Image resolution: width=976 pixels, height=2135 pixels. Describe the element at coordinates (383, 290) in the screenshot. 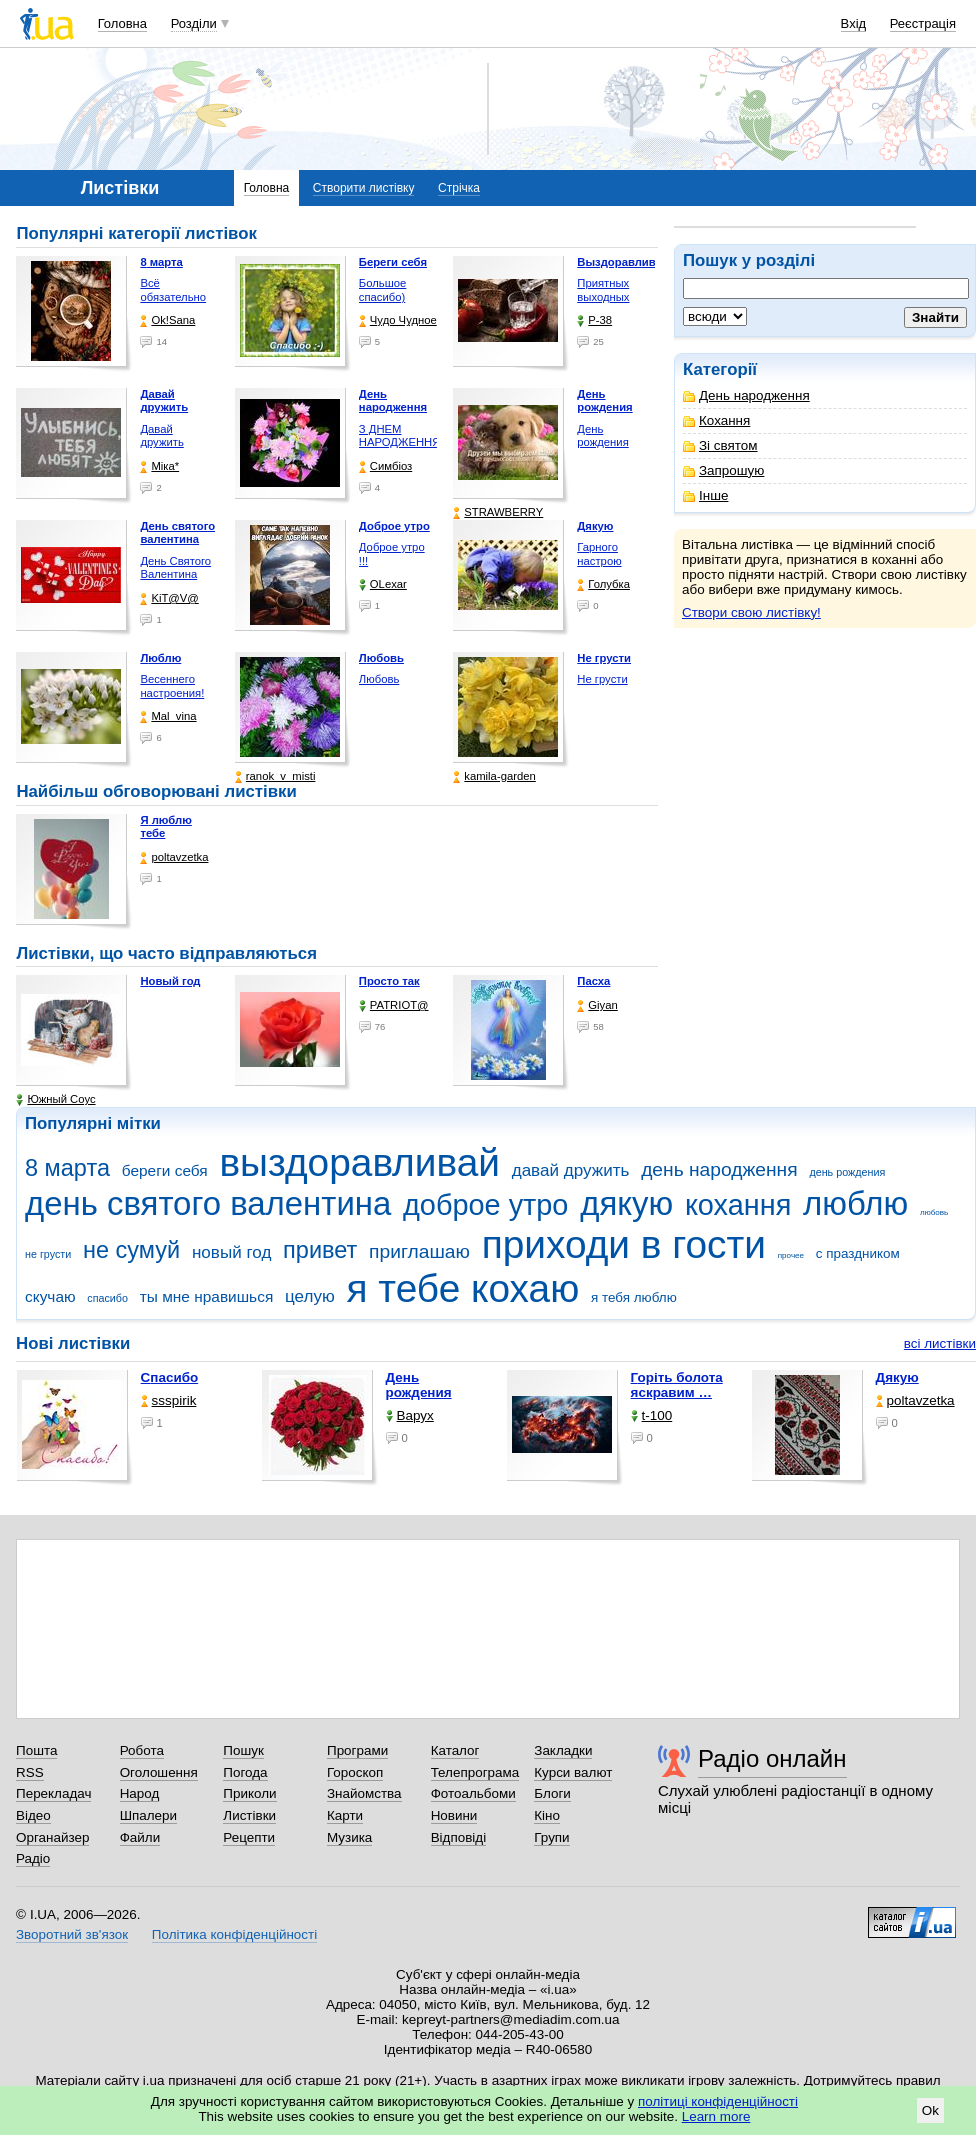

I see `Большое спасибо)` at that location.